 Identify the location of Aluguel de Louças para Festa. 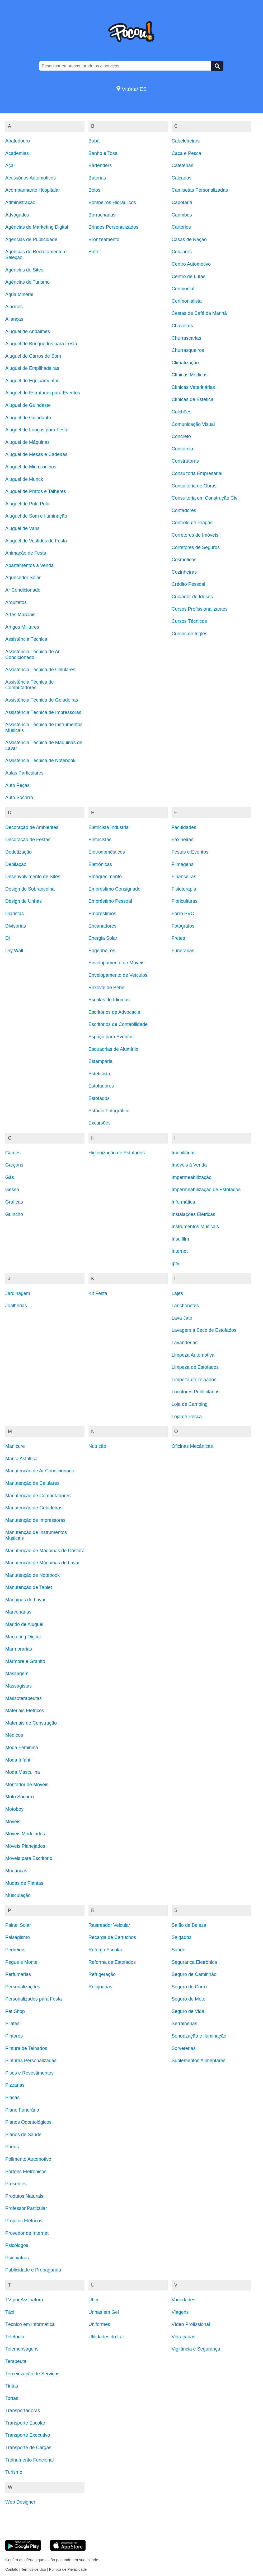
(36, 429).